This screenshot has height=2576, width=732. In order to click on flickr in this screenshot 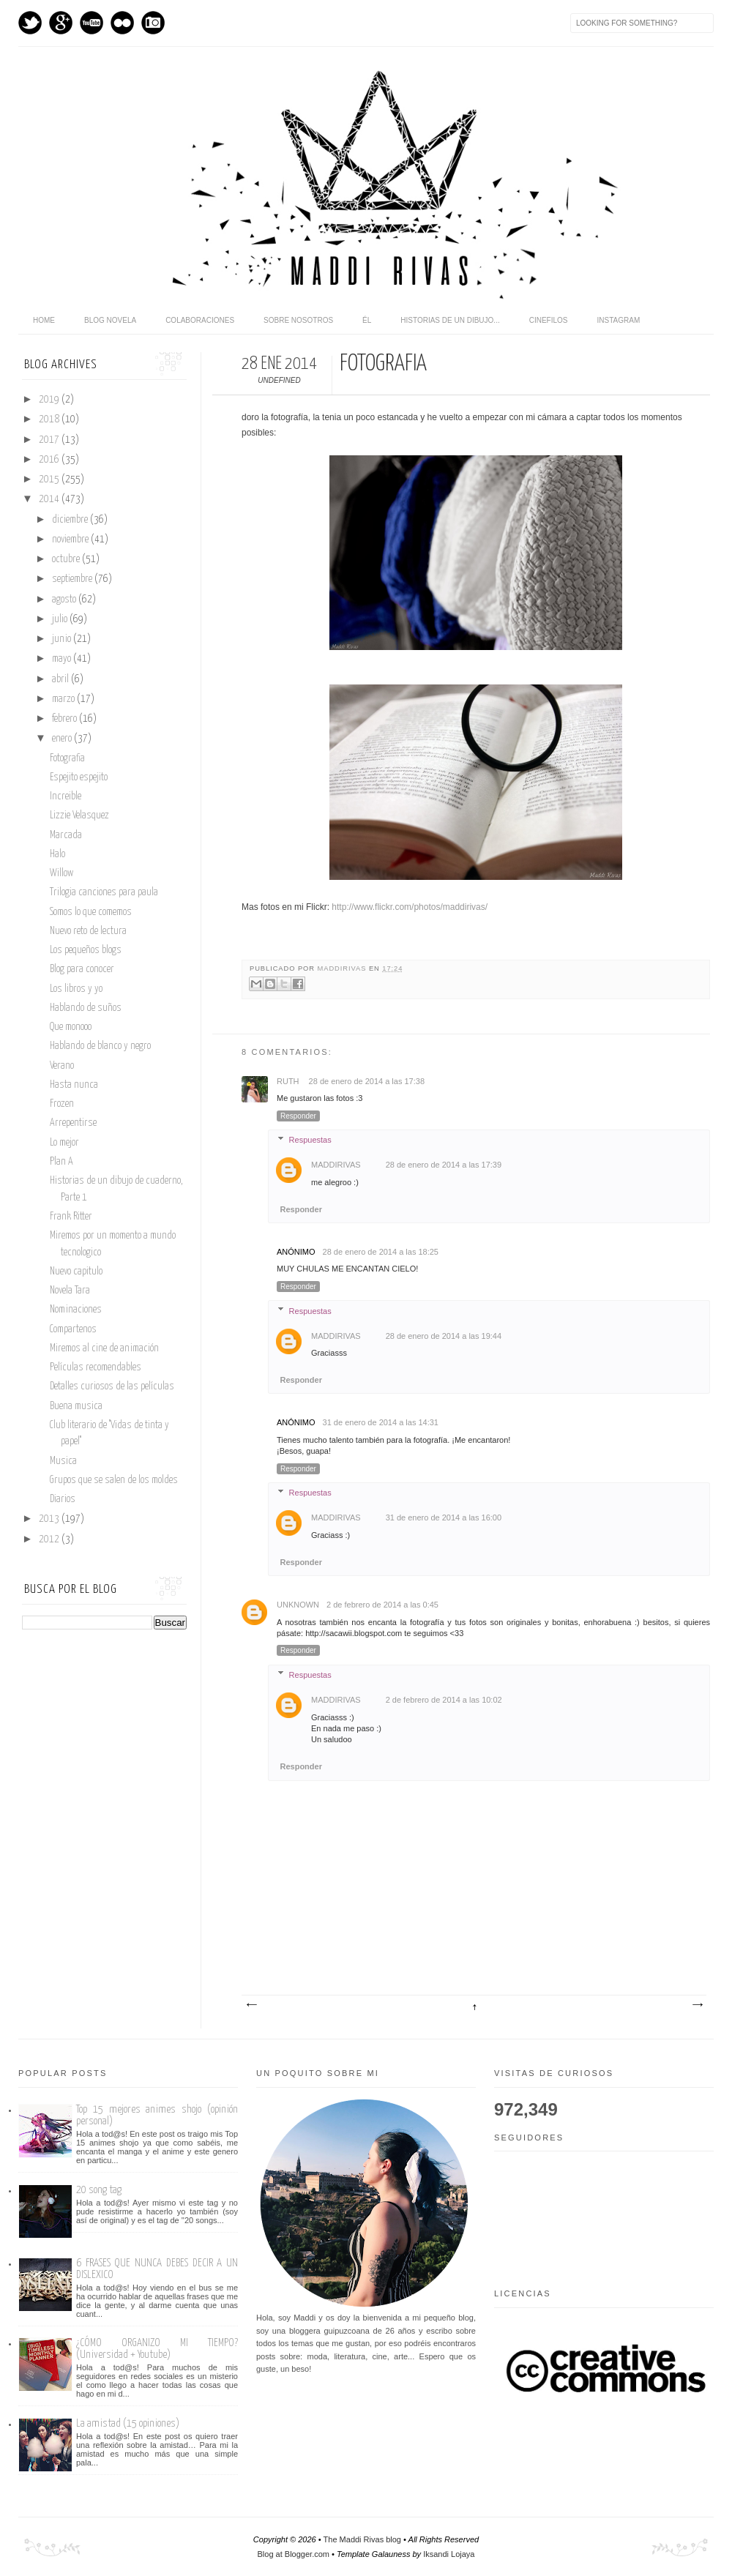, I will do `click(122, 22)`.